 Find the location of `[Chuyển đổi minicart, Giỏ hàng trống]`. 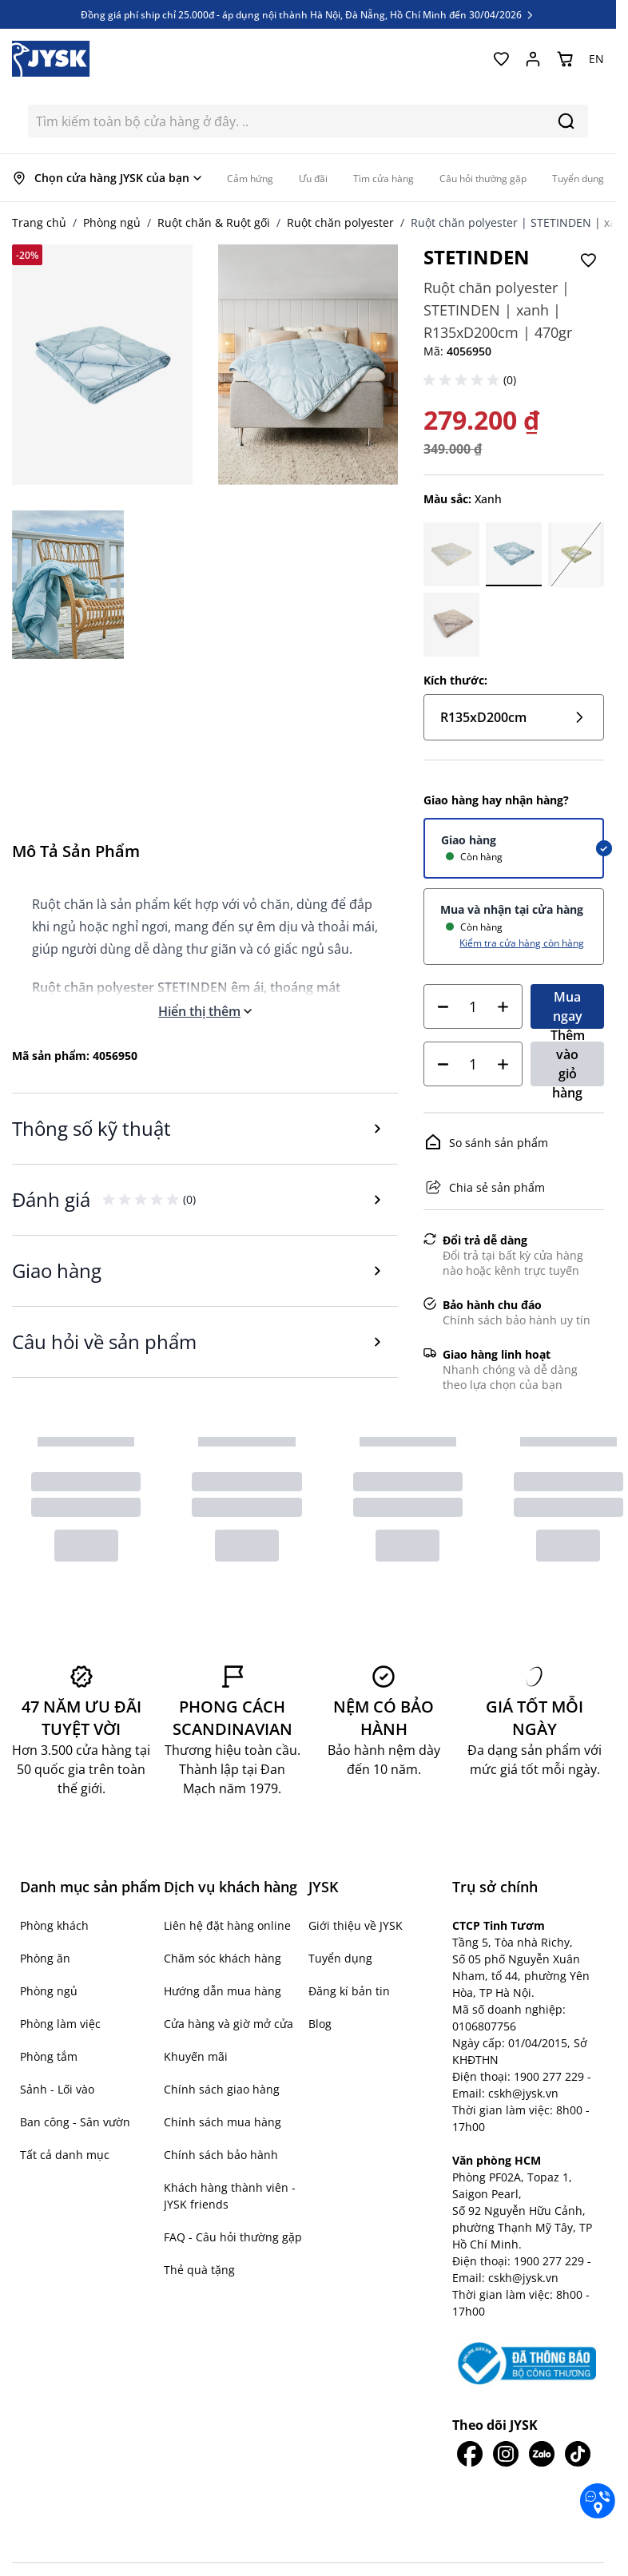

[Chuyển đổi minicart, Giỏ hàng trống] is located at coordinates (565, 59).